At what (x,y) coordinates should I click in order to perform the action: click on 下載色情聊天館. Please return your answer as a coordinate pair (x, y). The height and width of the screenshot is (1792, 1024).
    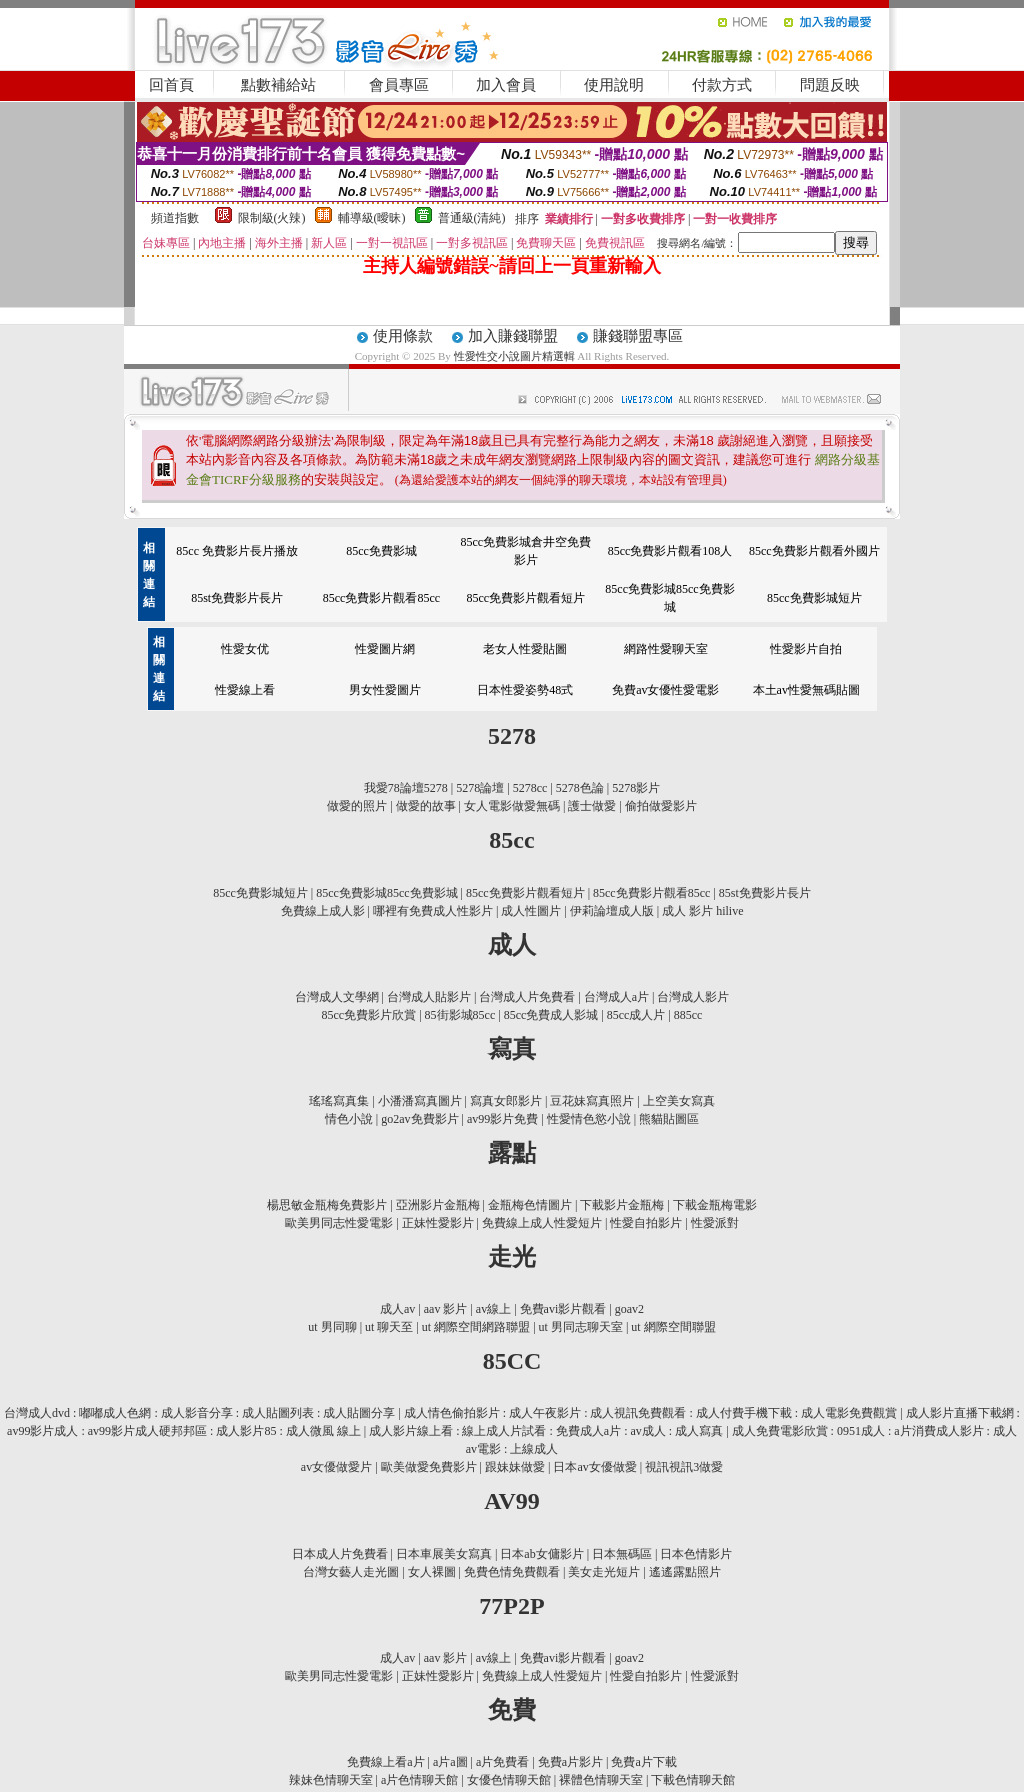
    Looking at the image, I should click on (693, 1780).